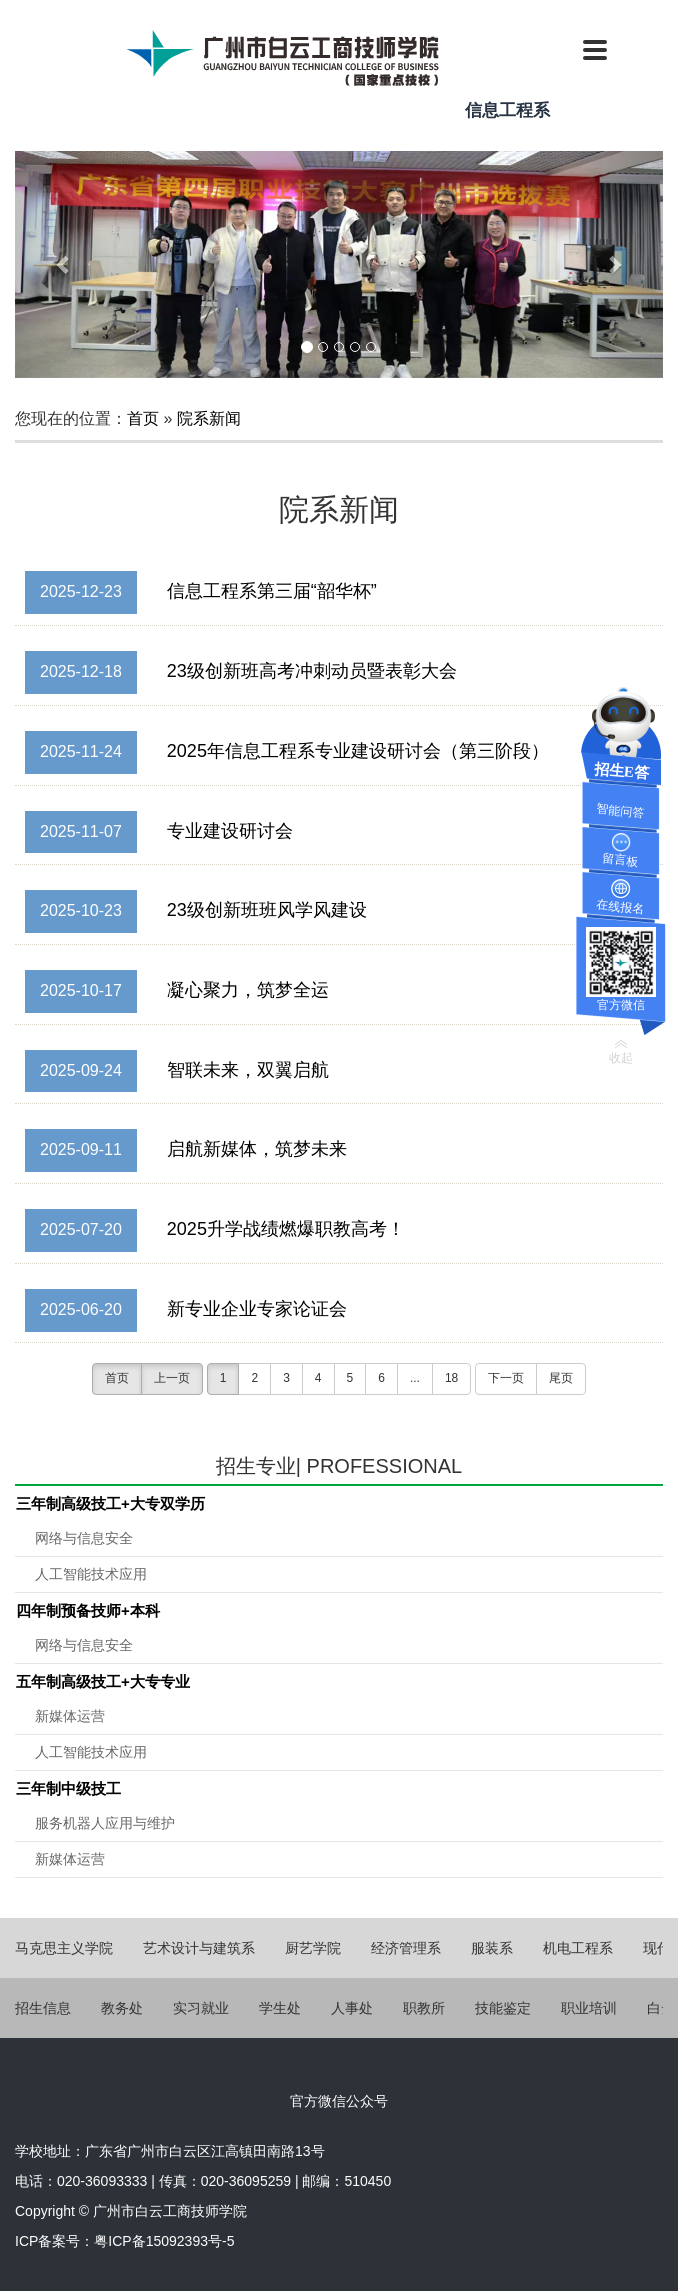 The image size is (678, 2291). Describe the element at coordinates (313, 1948) in the screenshot. I see `厨艺学院` at that location.